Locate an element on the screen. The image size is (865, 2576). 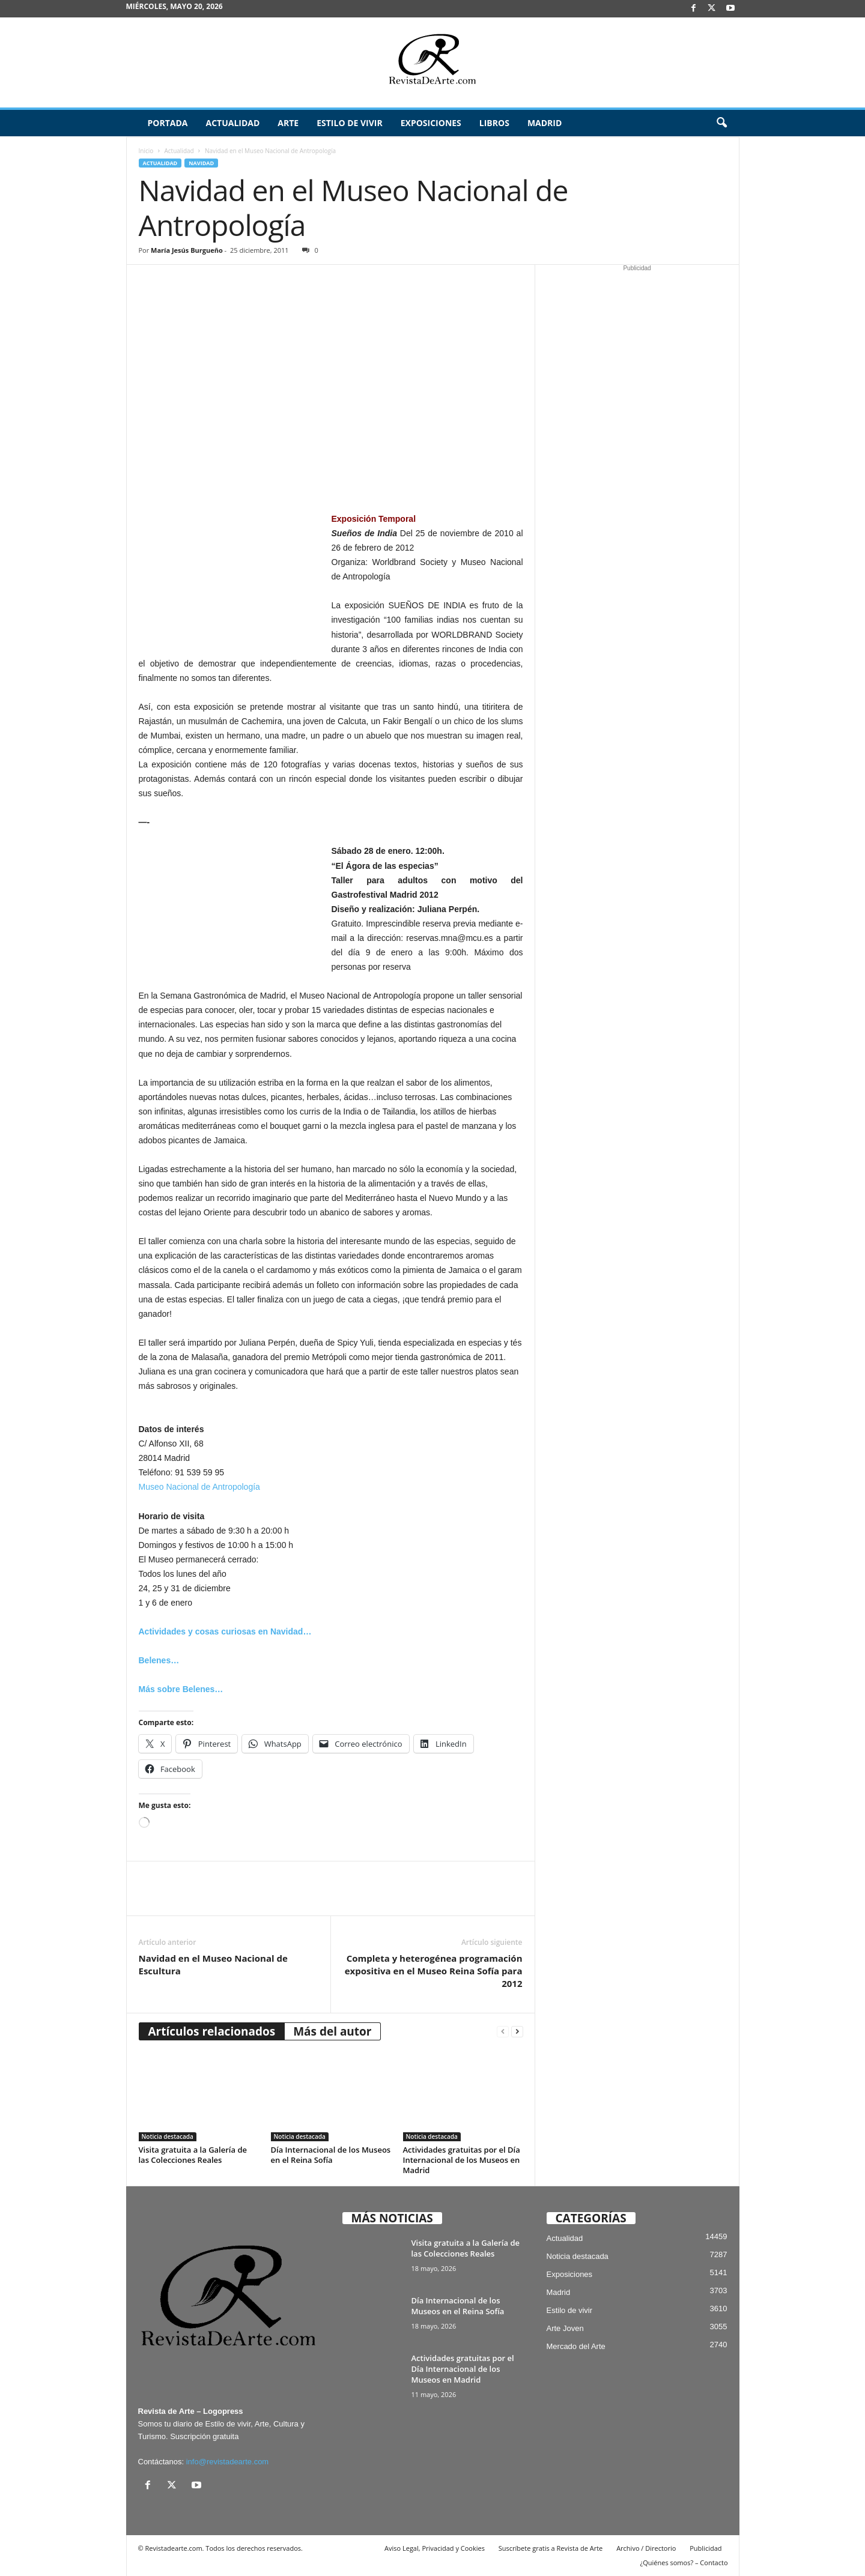
Belenes… is located at coordinates (159, 1660).